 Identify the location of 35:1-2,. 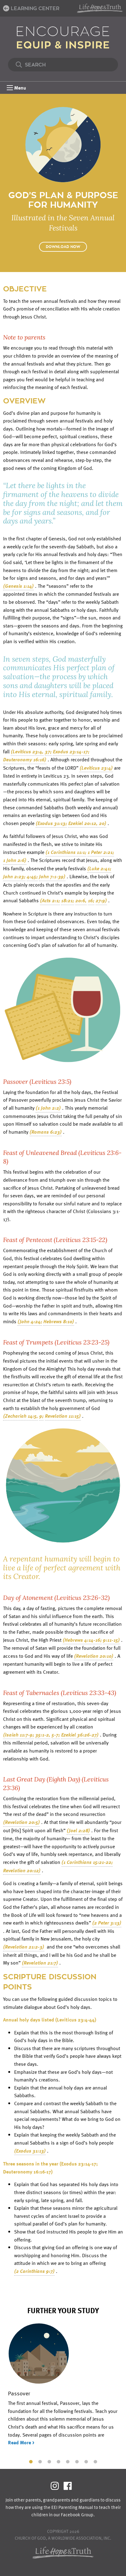
(42, 1734).